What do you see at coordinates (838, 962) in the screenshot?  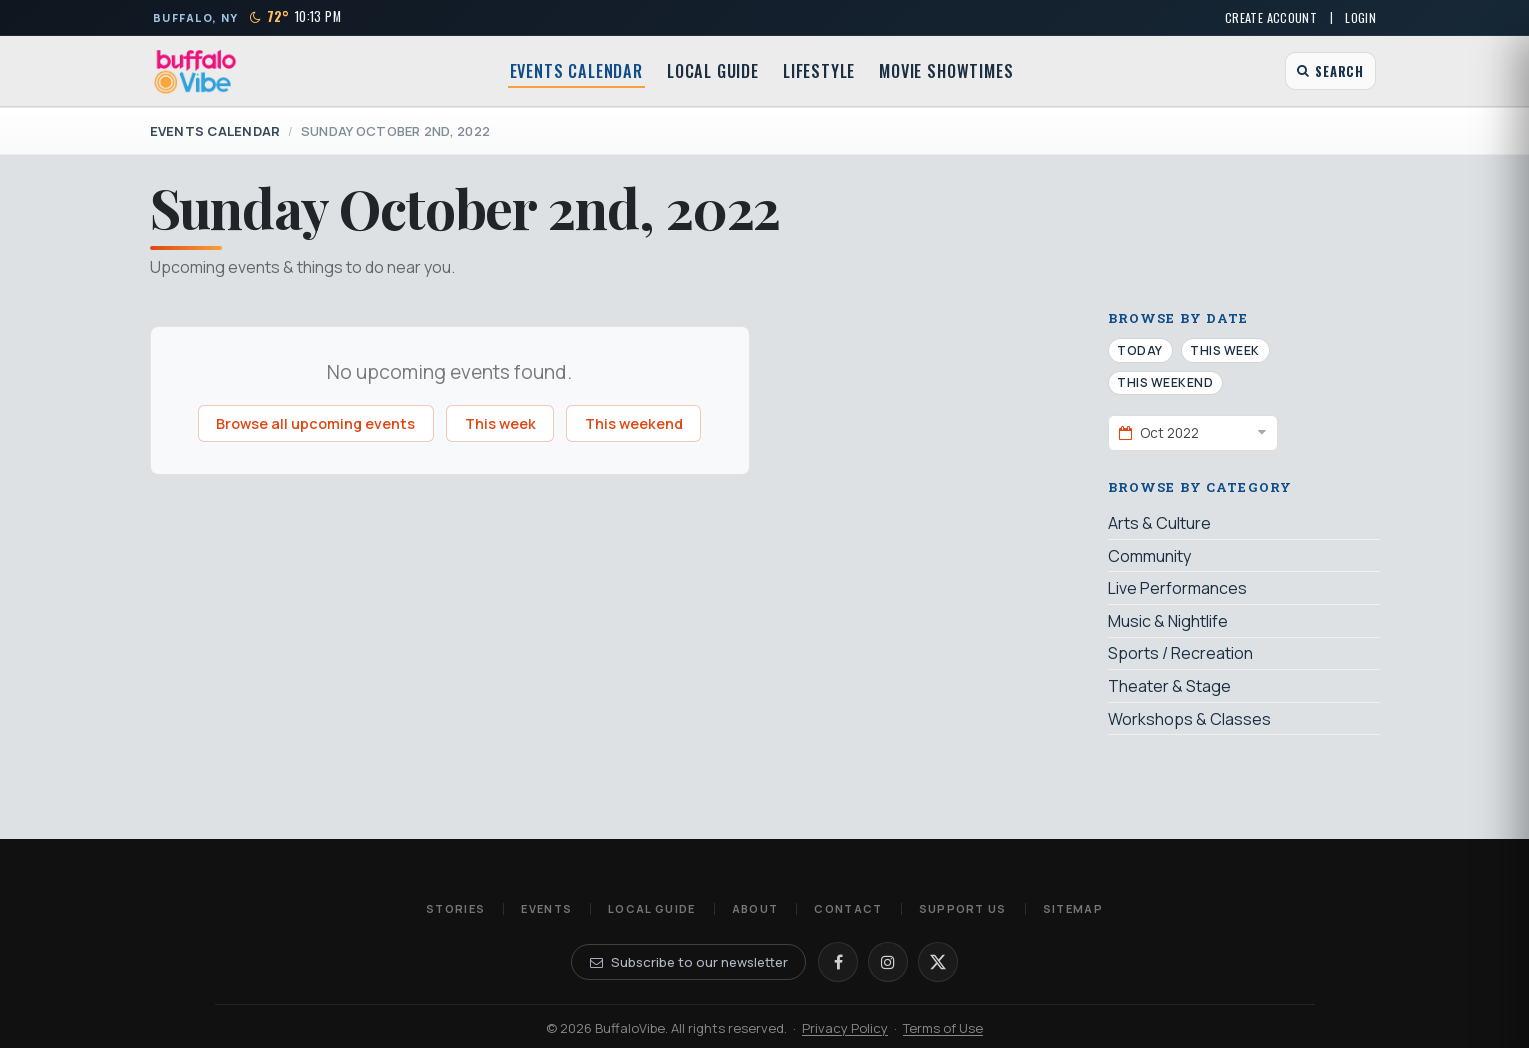 I see `[Facebook]` at bounding box center [838, 962].